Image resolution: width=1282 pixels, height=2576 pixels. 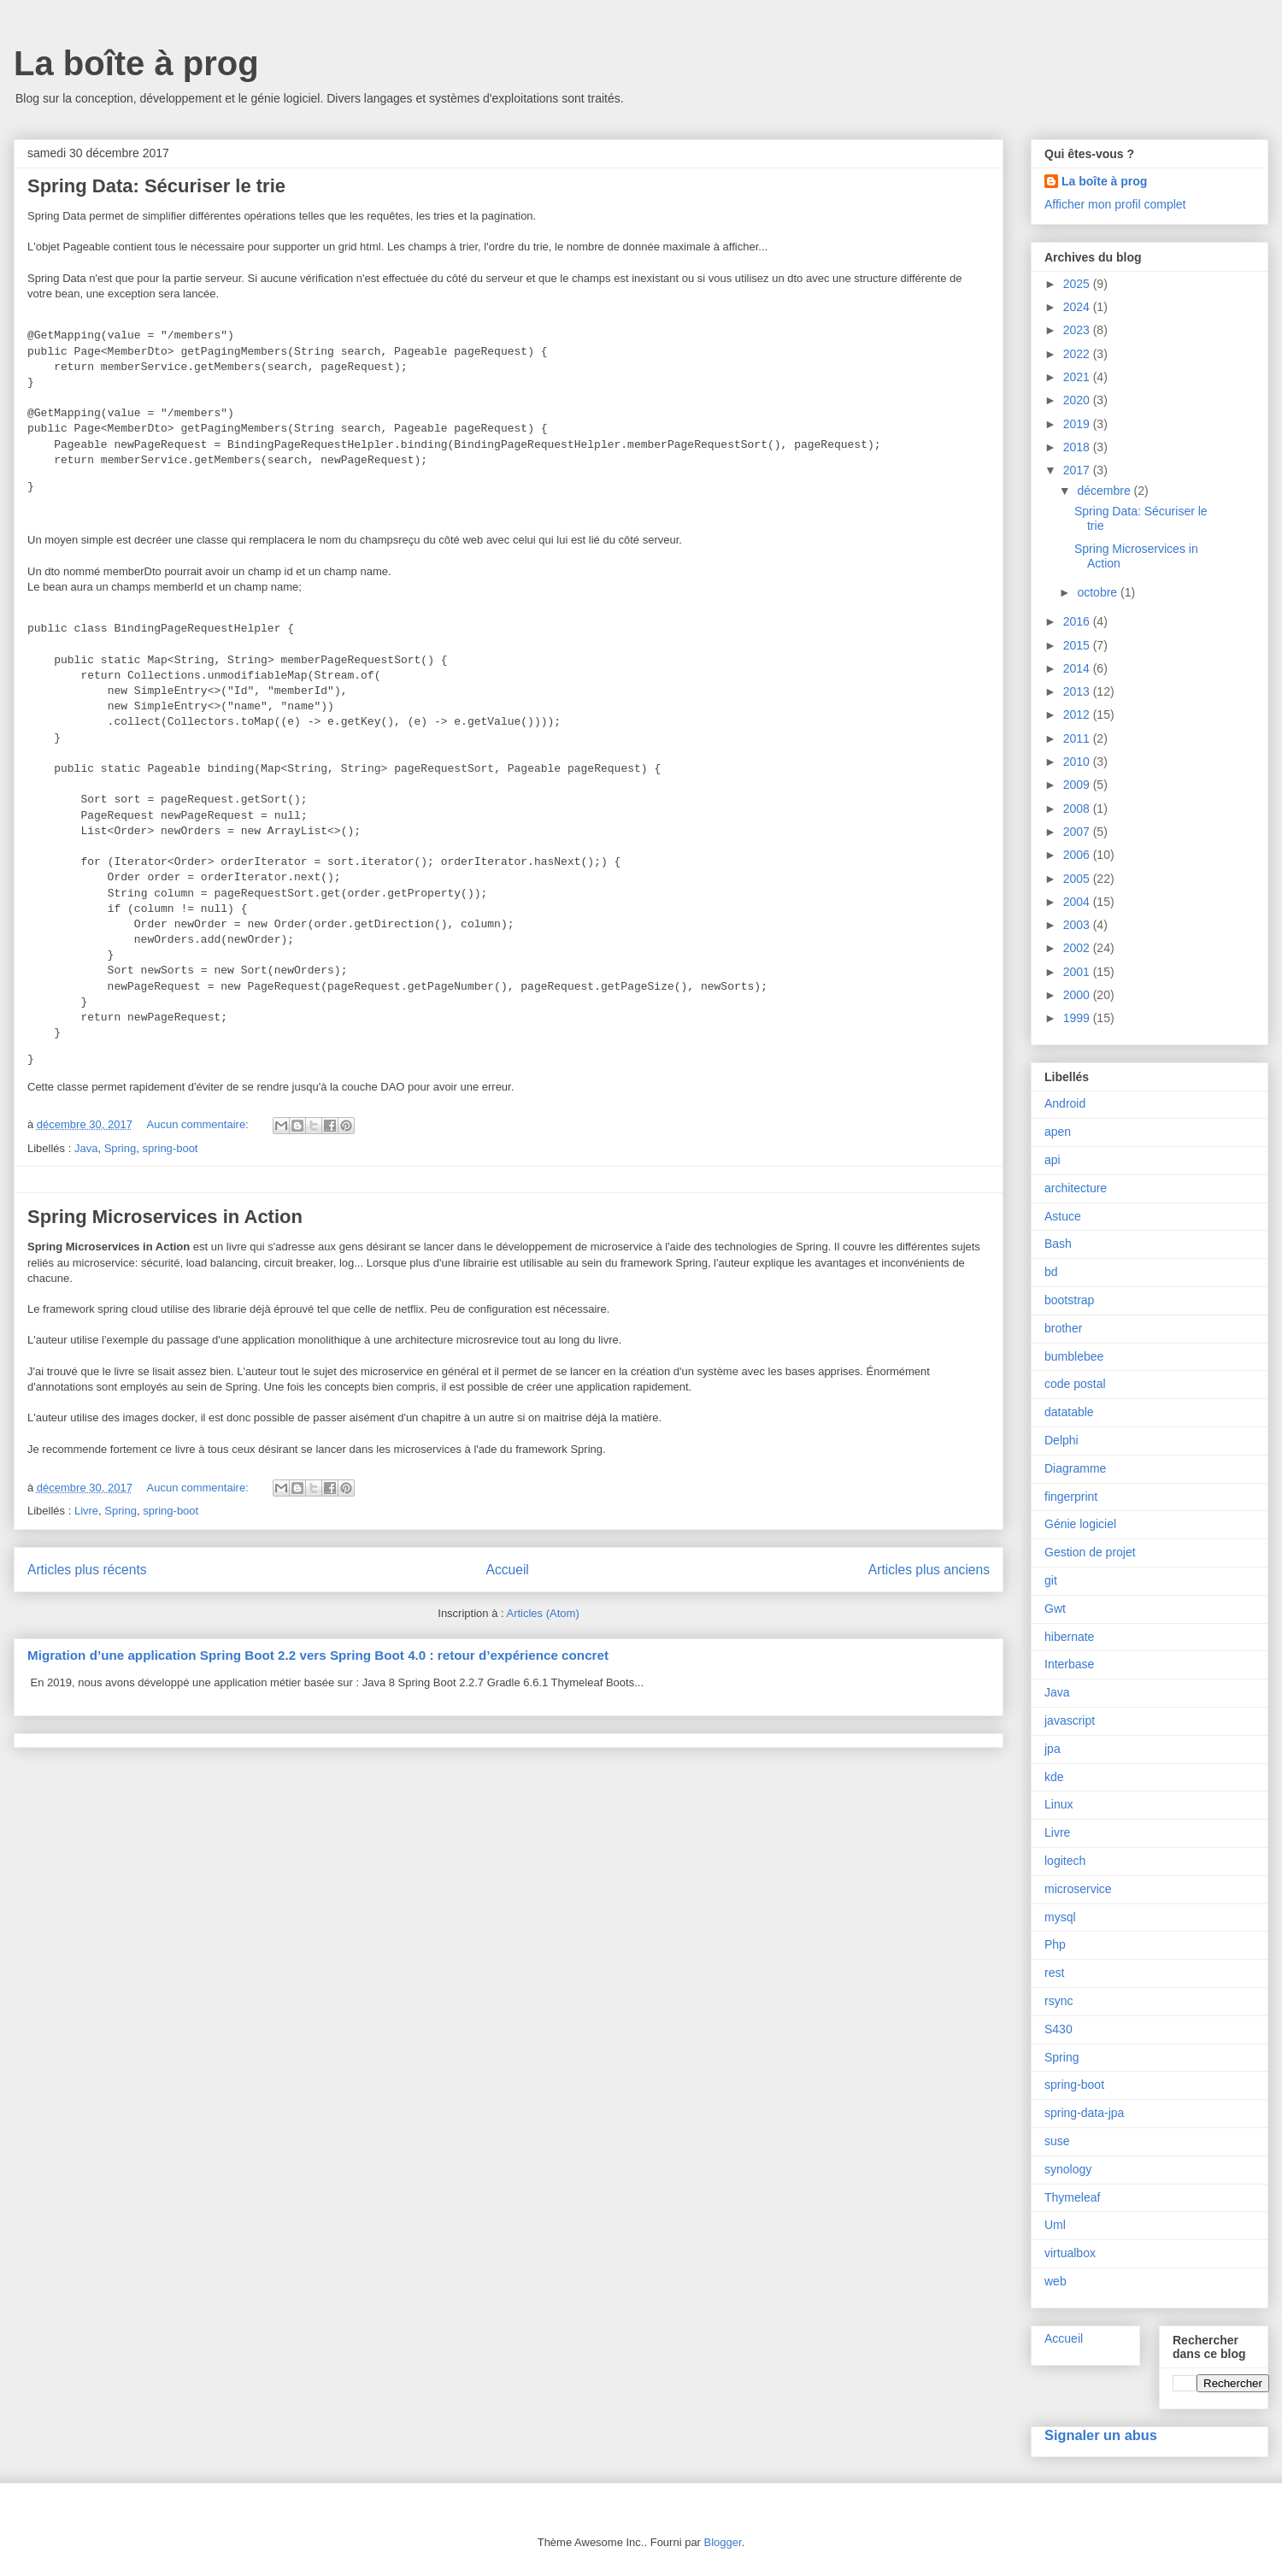 What do you see at coordinates (1078, 1889) in the screenshot?
I see `microservice` at bounding box center [1078, 1889].